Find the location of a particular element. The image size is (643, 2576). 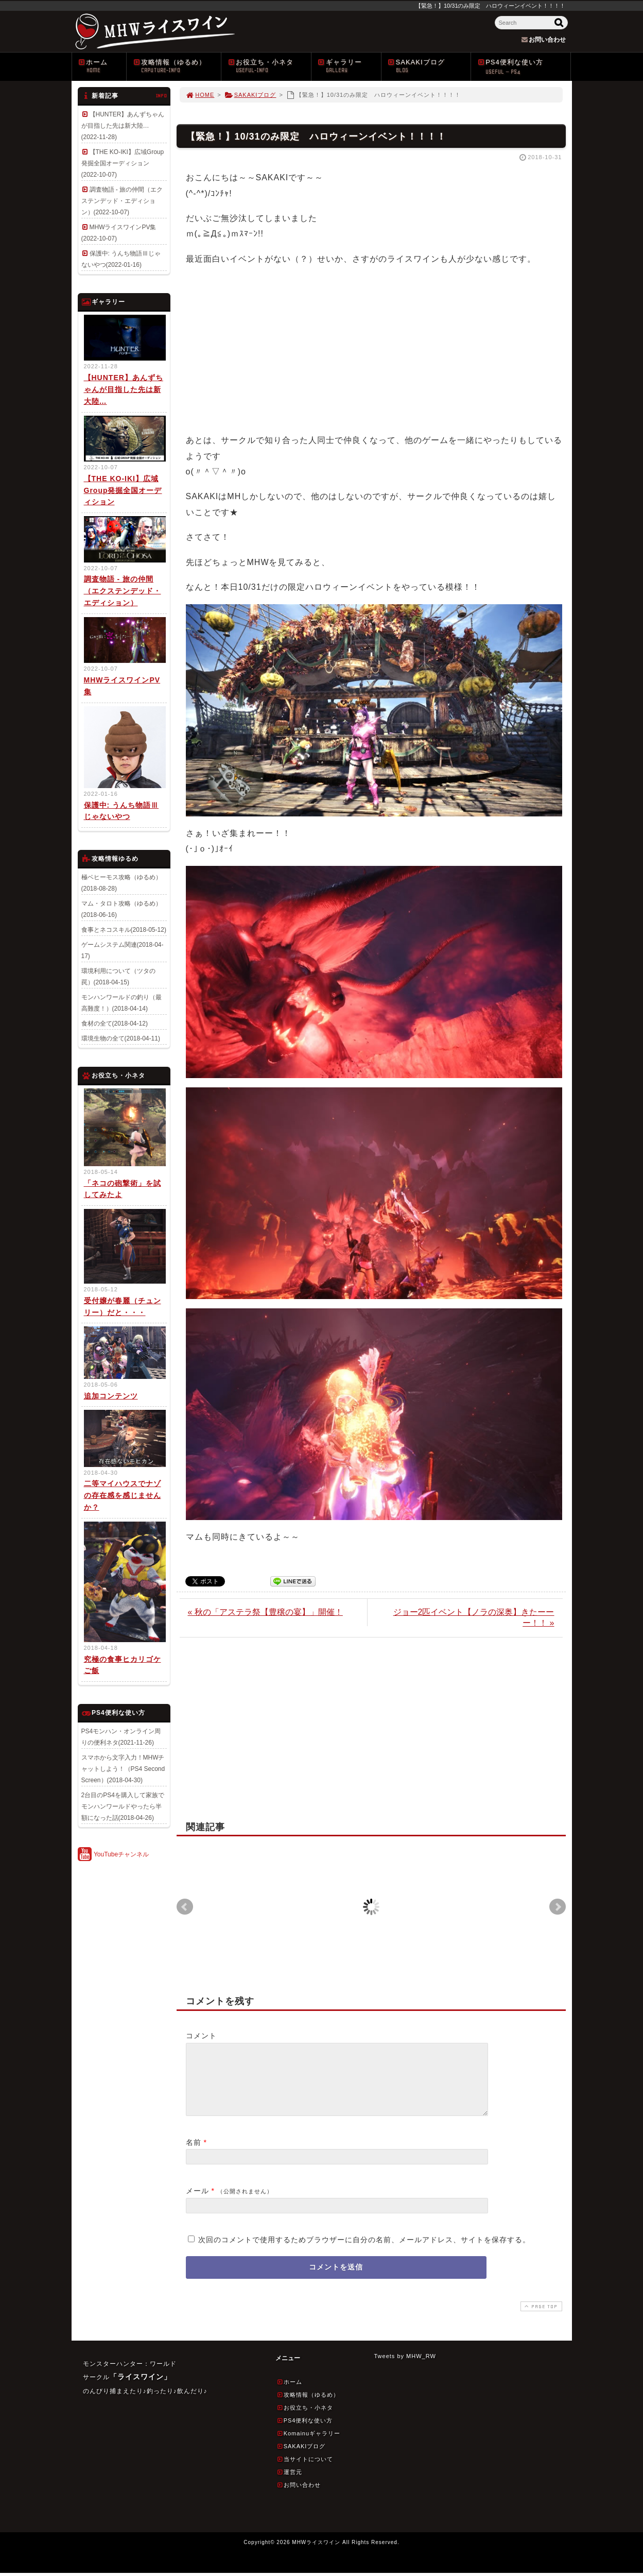

Prev is located at coordinates (185, 1907).